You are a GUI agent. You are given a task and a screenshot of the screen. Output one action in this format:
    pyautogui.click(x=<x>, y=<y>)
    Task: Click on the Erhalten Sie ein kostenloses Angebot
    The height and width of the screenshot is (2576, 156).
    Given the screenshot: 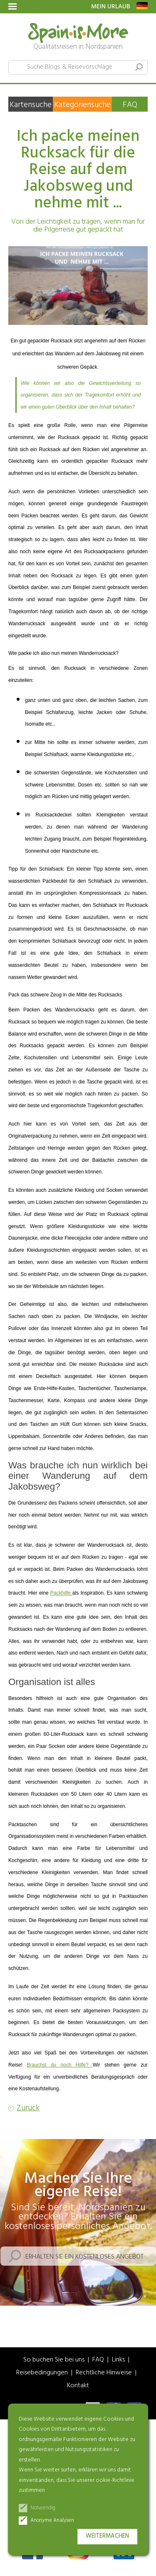 What is the action you would take?
    pyautogui.click(x=84, y=2257)
    